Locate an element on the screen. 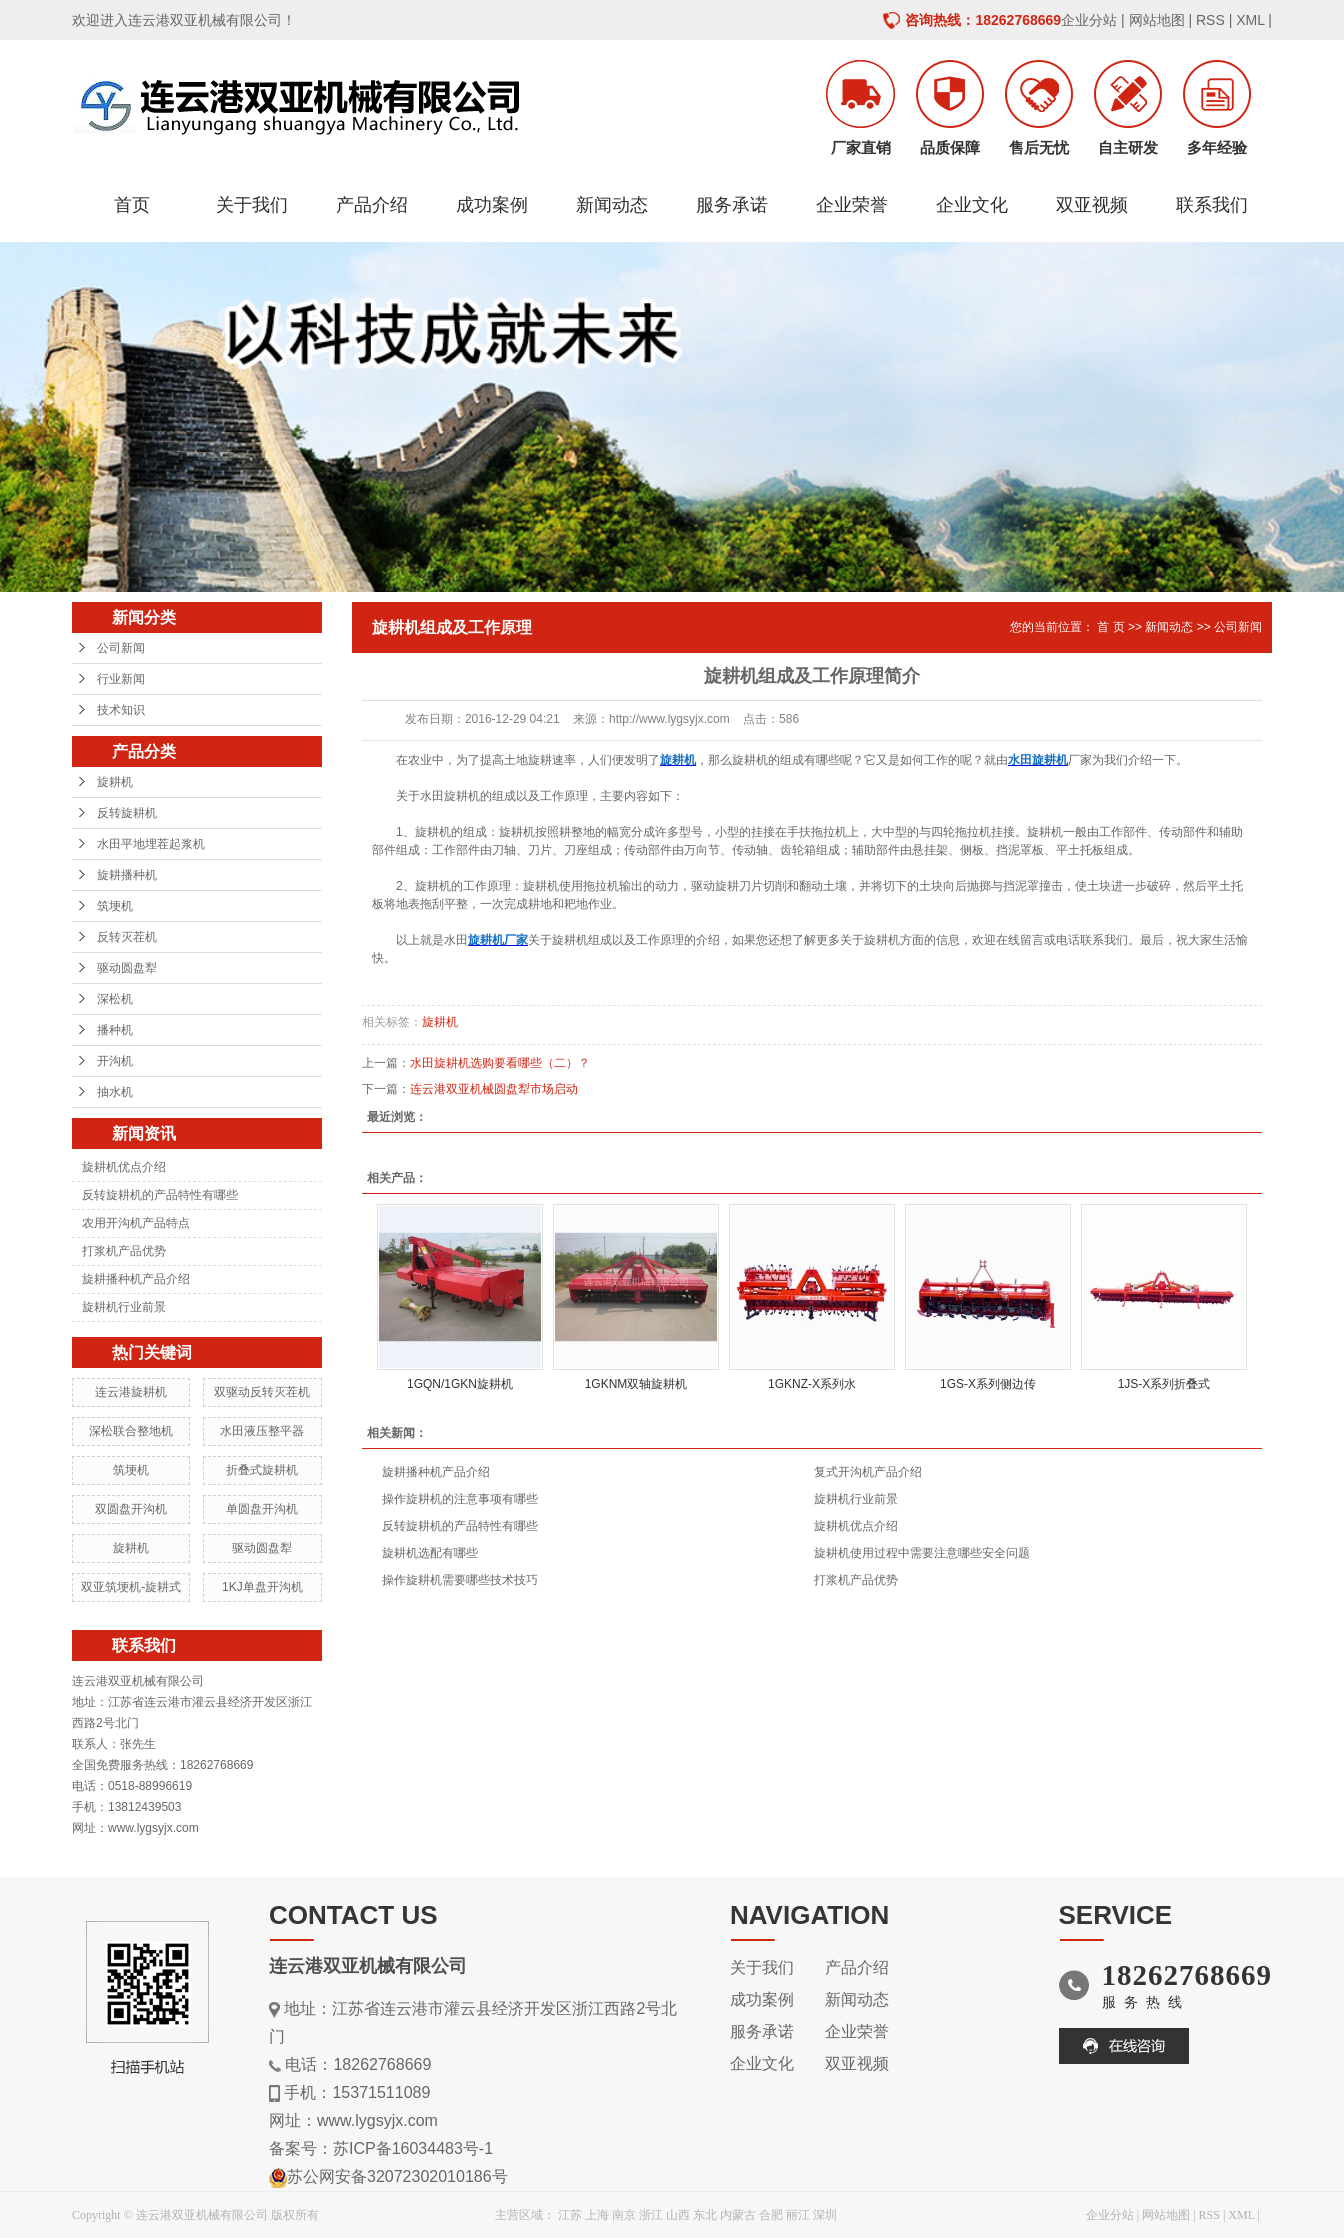 The image size is (1344, 2238). 1KJ单盘开沟机 is located at coordinates (262, 1587).